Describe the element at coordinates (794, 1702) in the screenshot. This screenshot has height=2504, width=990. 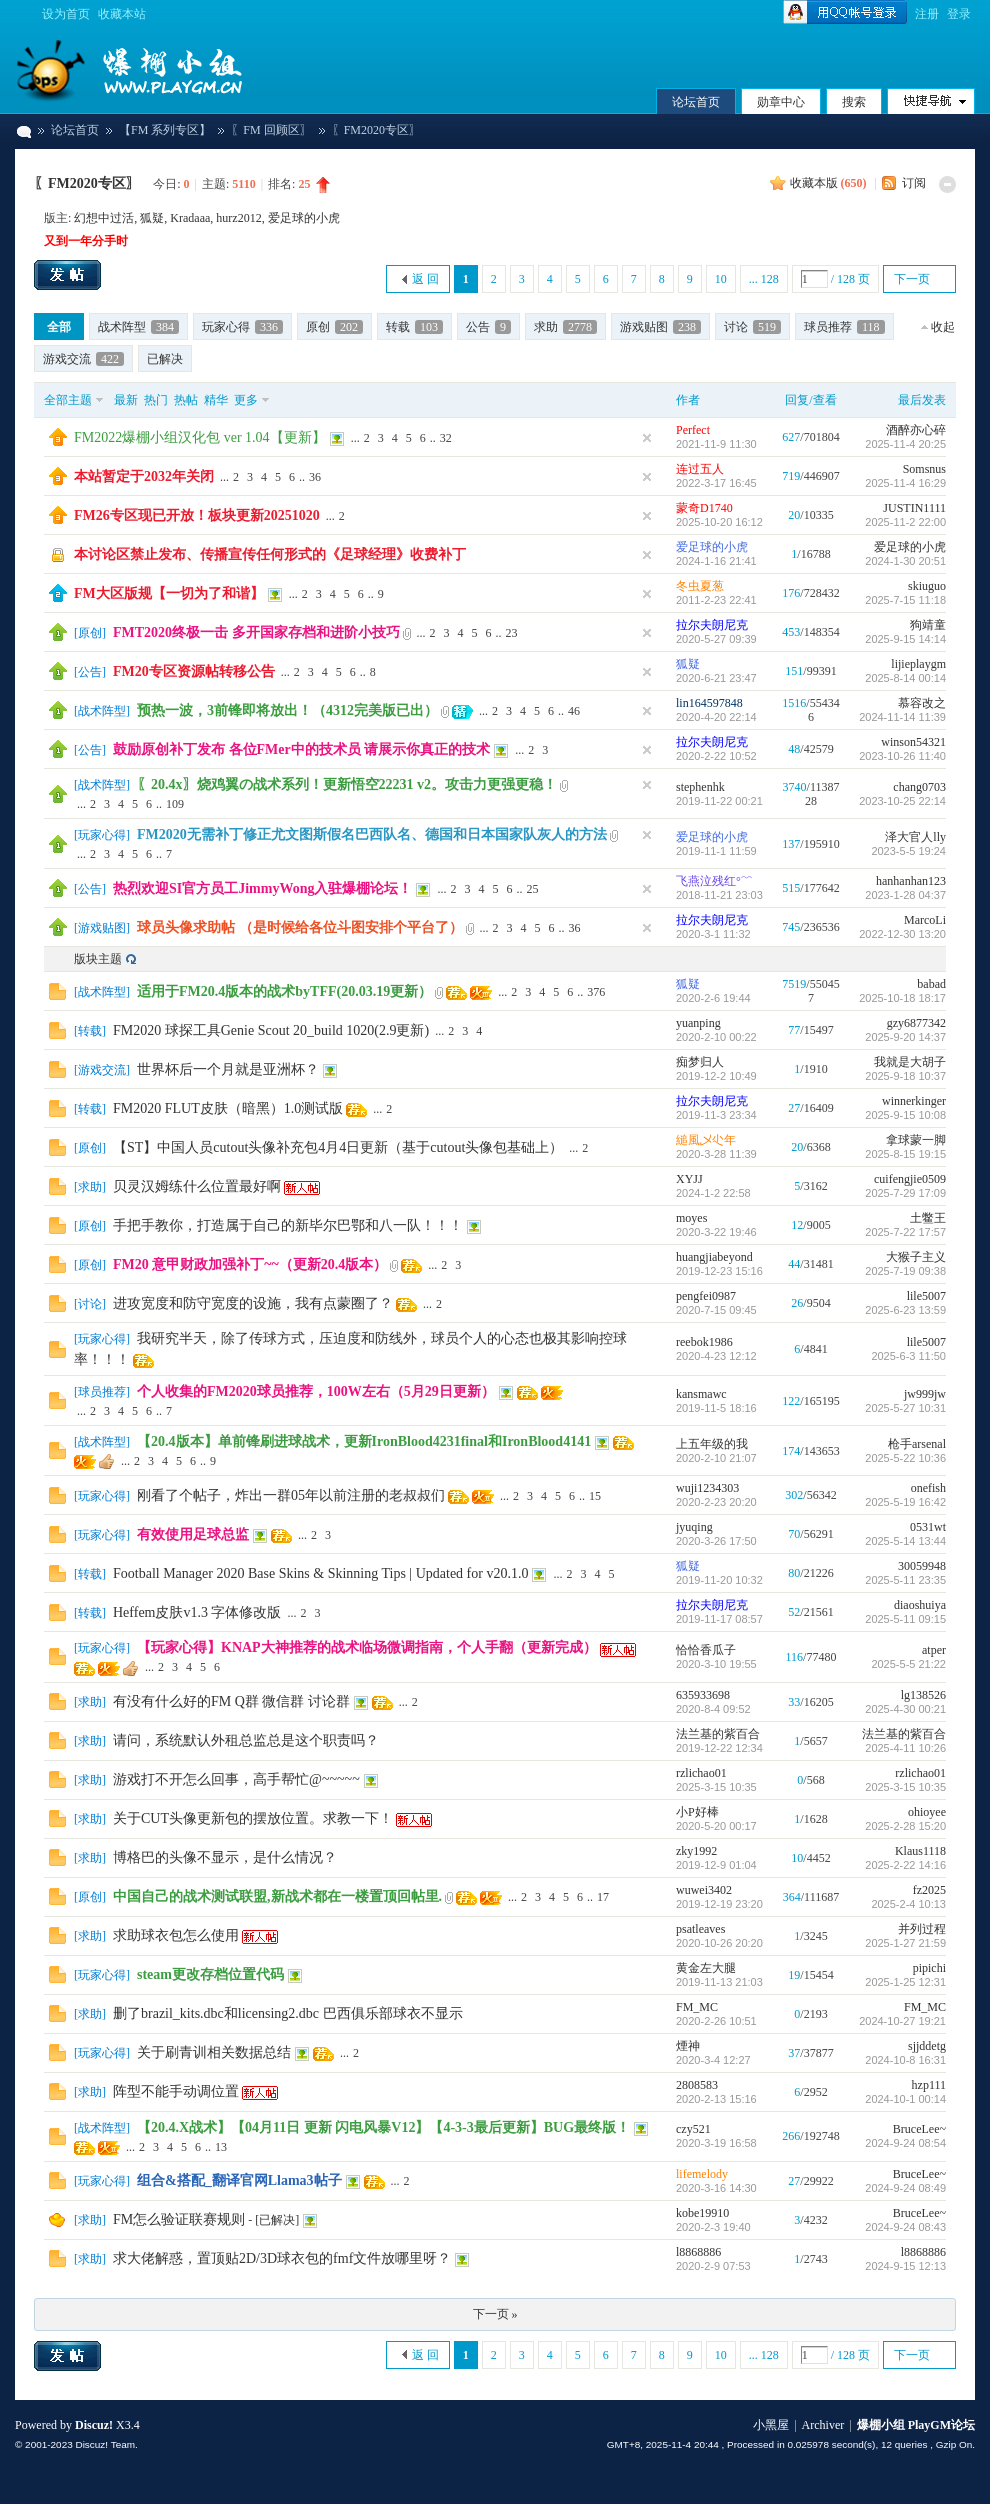
I see `33` at that location.